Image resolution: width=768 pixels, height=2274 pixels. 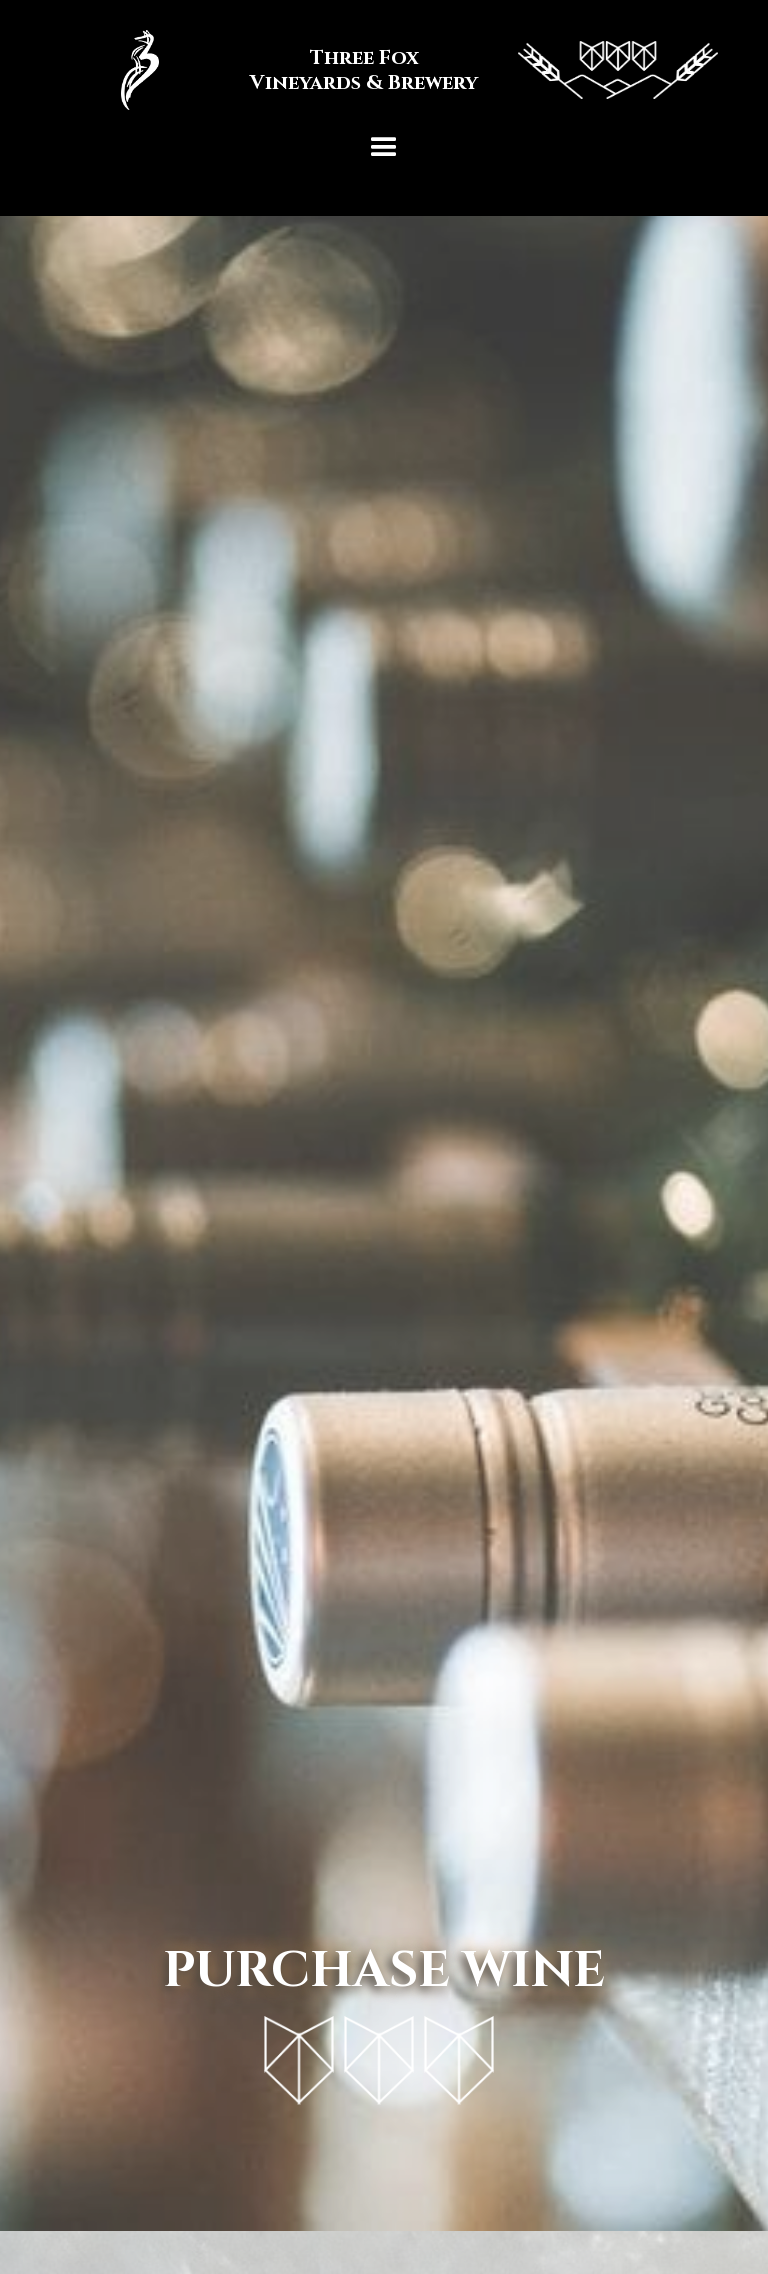 What do you see at coordinates (384, 70) in the screenshot?
I see `[home]` at bounding box center [384, 70].